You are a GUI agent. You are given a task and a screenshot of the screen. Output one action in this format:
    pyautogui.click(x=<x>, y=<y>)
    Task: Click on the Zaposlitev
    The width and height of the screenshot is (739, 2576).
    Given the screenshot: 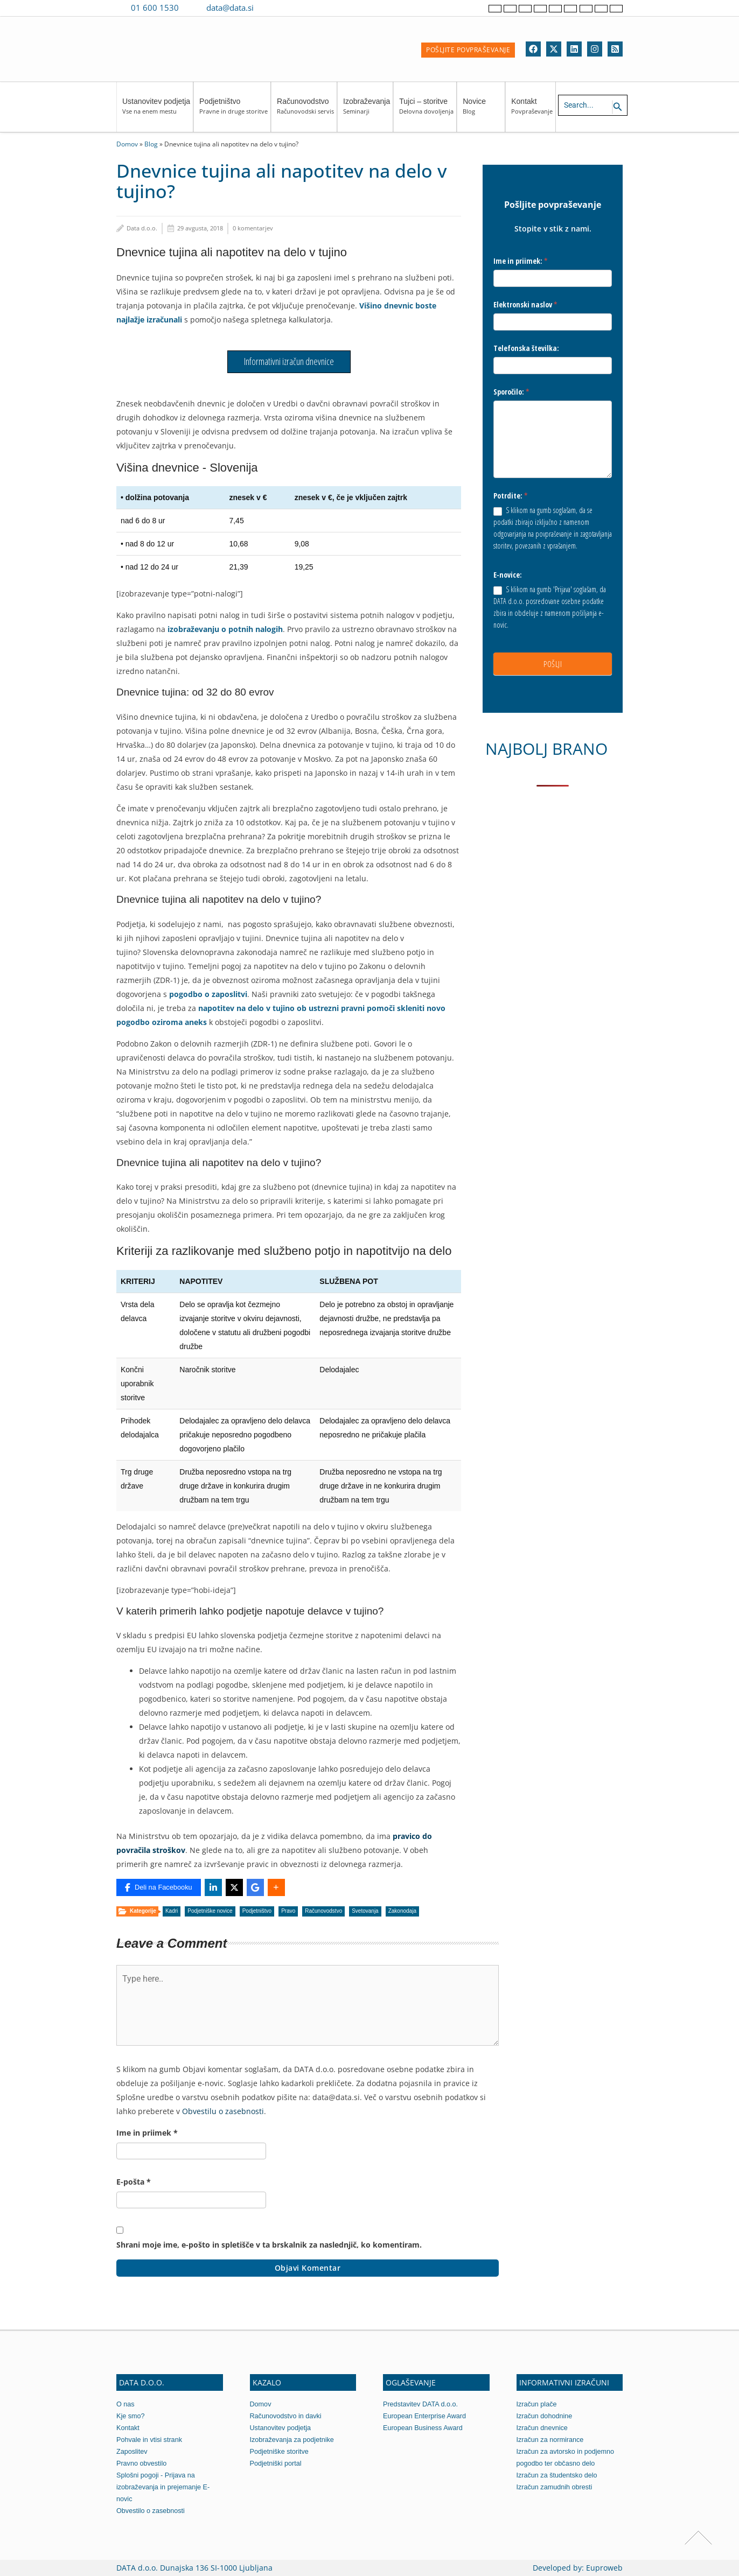 What is the action you would take?
    pyautogui.click(x=132, y=2451)
    